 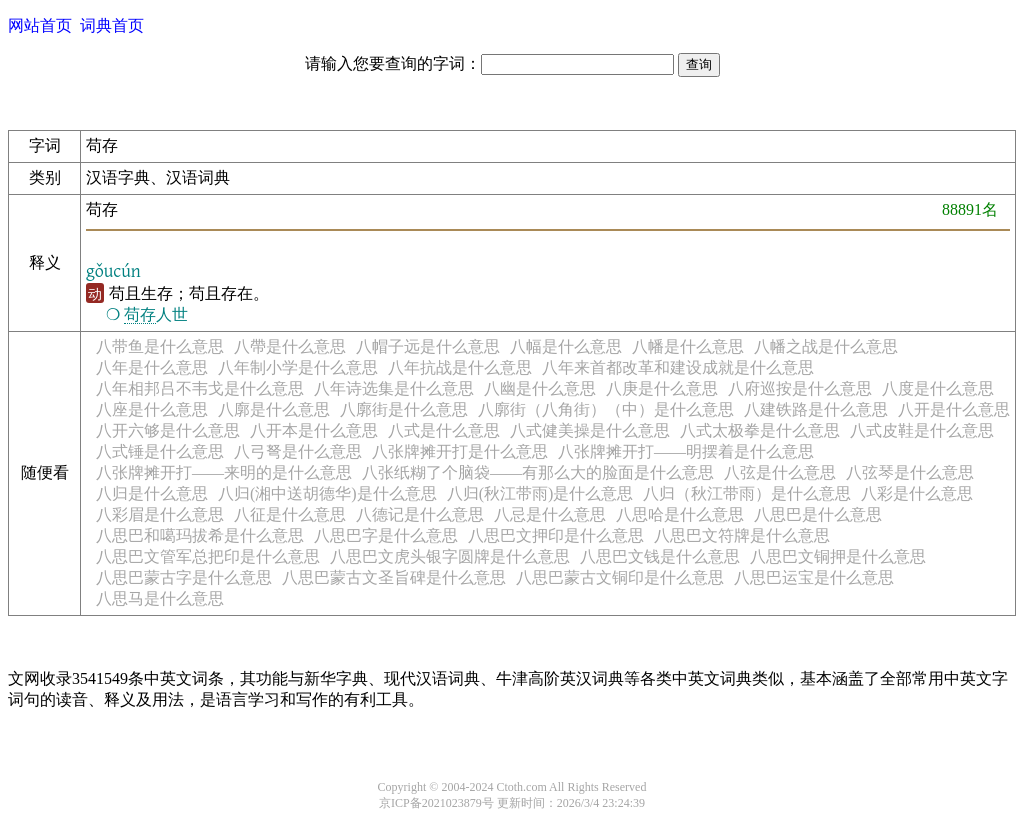 What do you see at coordinates (386, 535) in the screenshot?
I see `八思巴字是什么意思` at bounding box center [386, 535].